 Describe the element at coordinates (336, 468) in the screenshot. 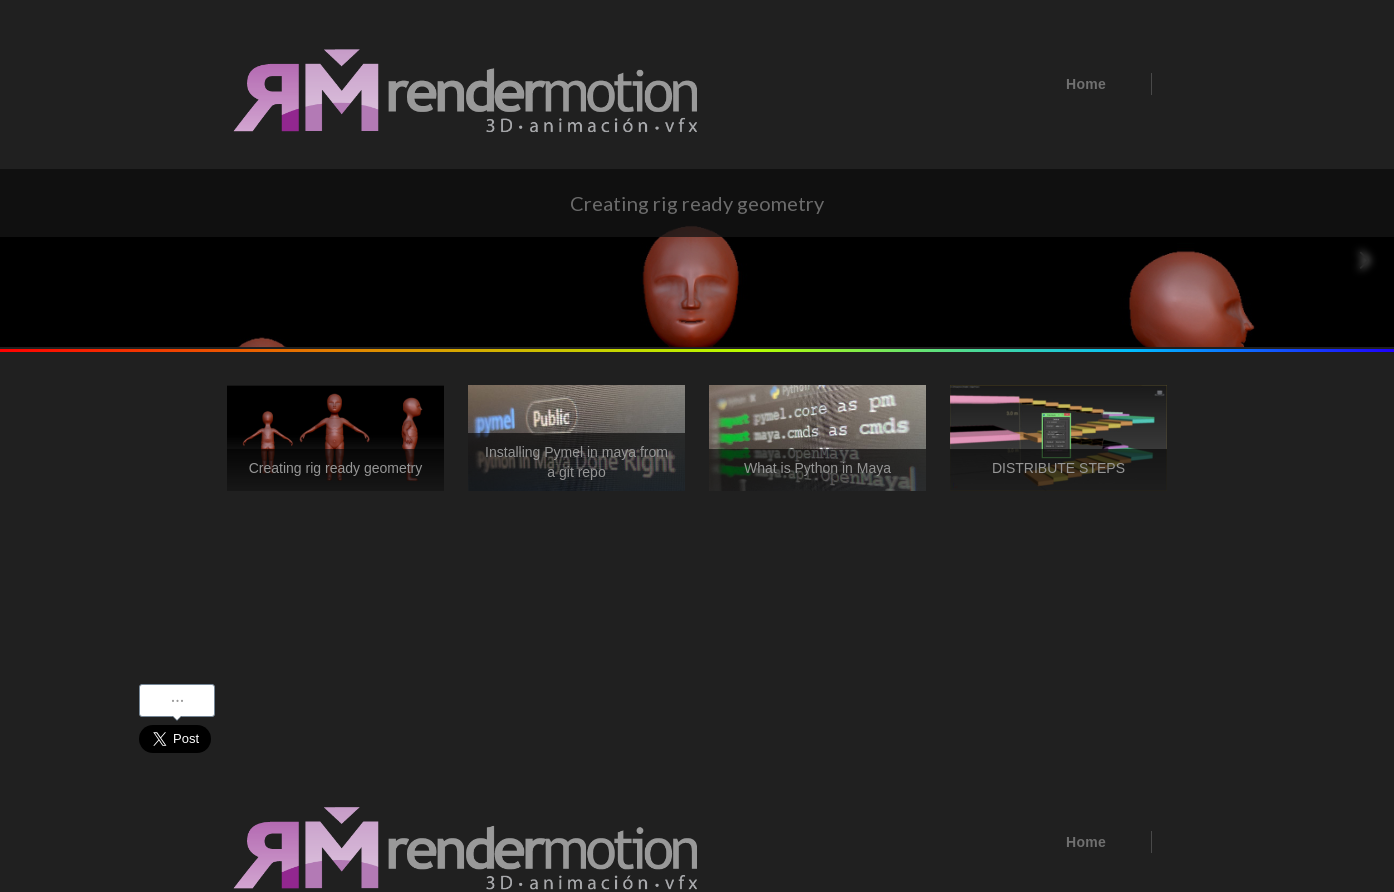

I see `Creating rig ready geometry` at that location.